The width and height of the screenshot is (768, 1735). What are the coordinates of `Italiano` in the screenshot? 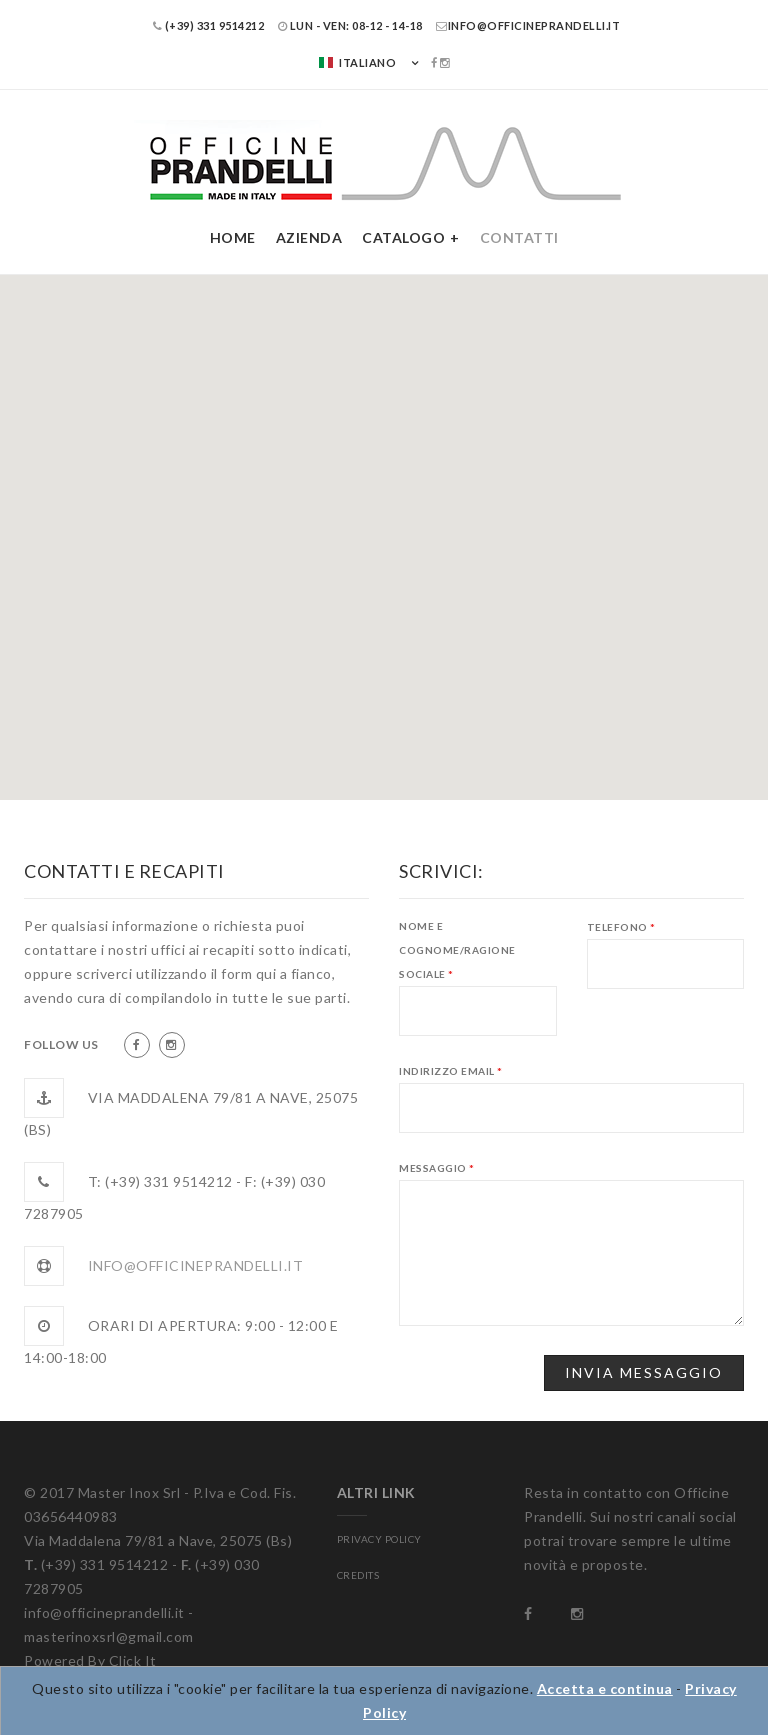 It's located at (357, 62).